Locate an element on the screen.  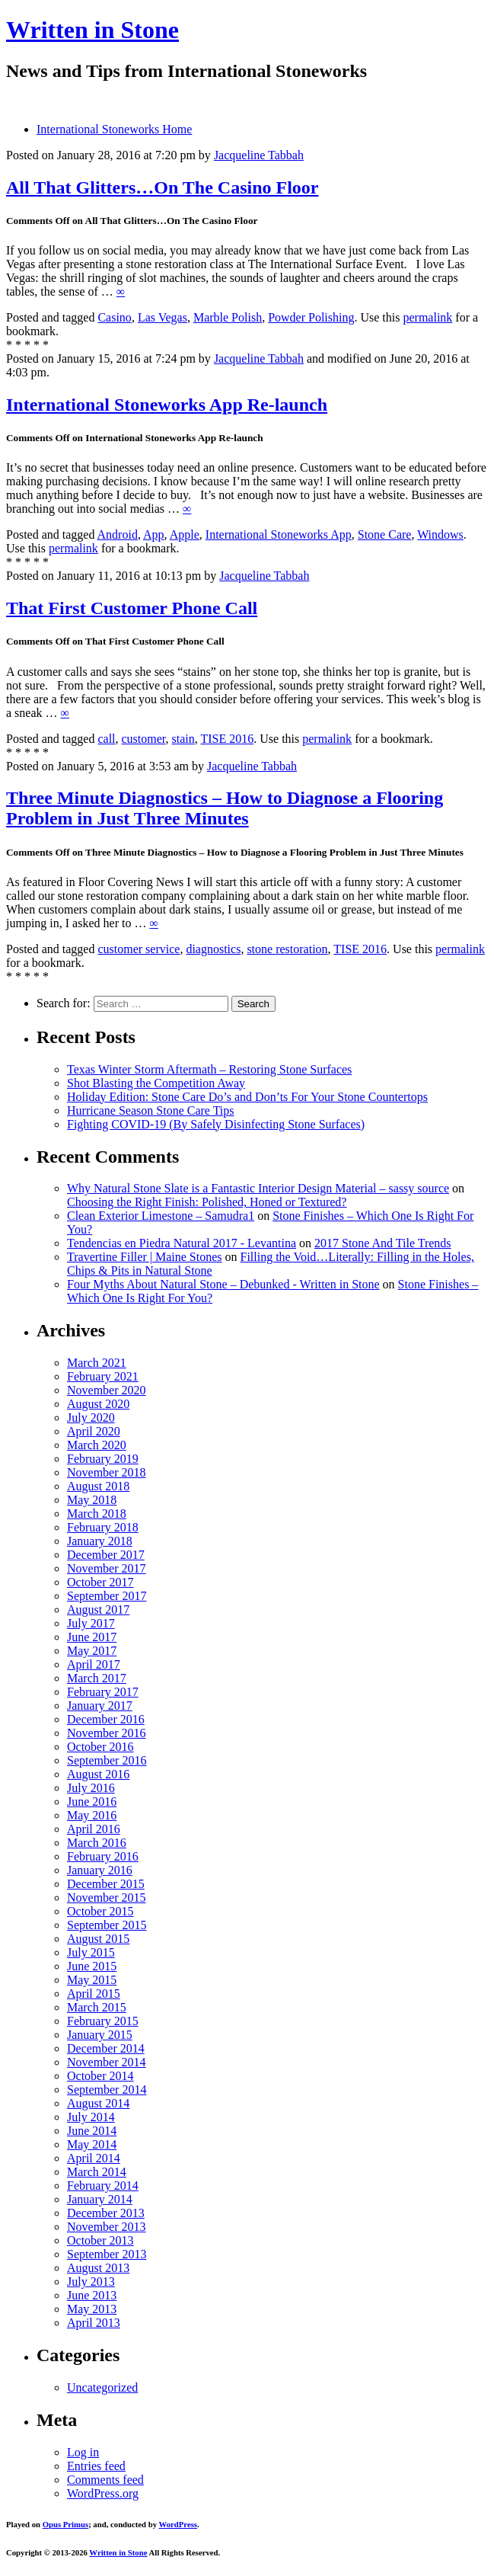
October 2017 is located at coordinates (100, 1582).